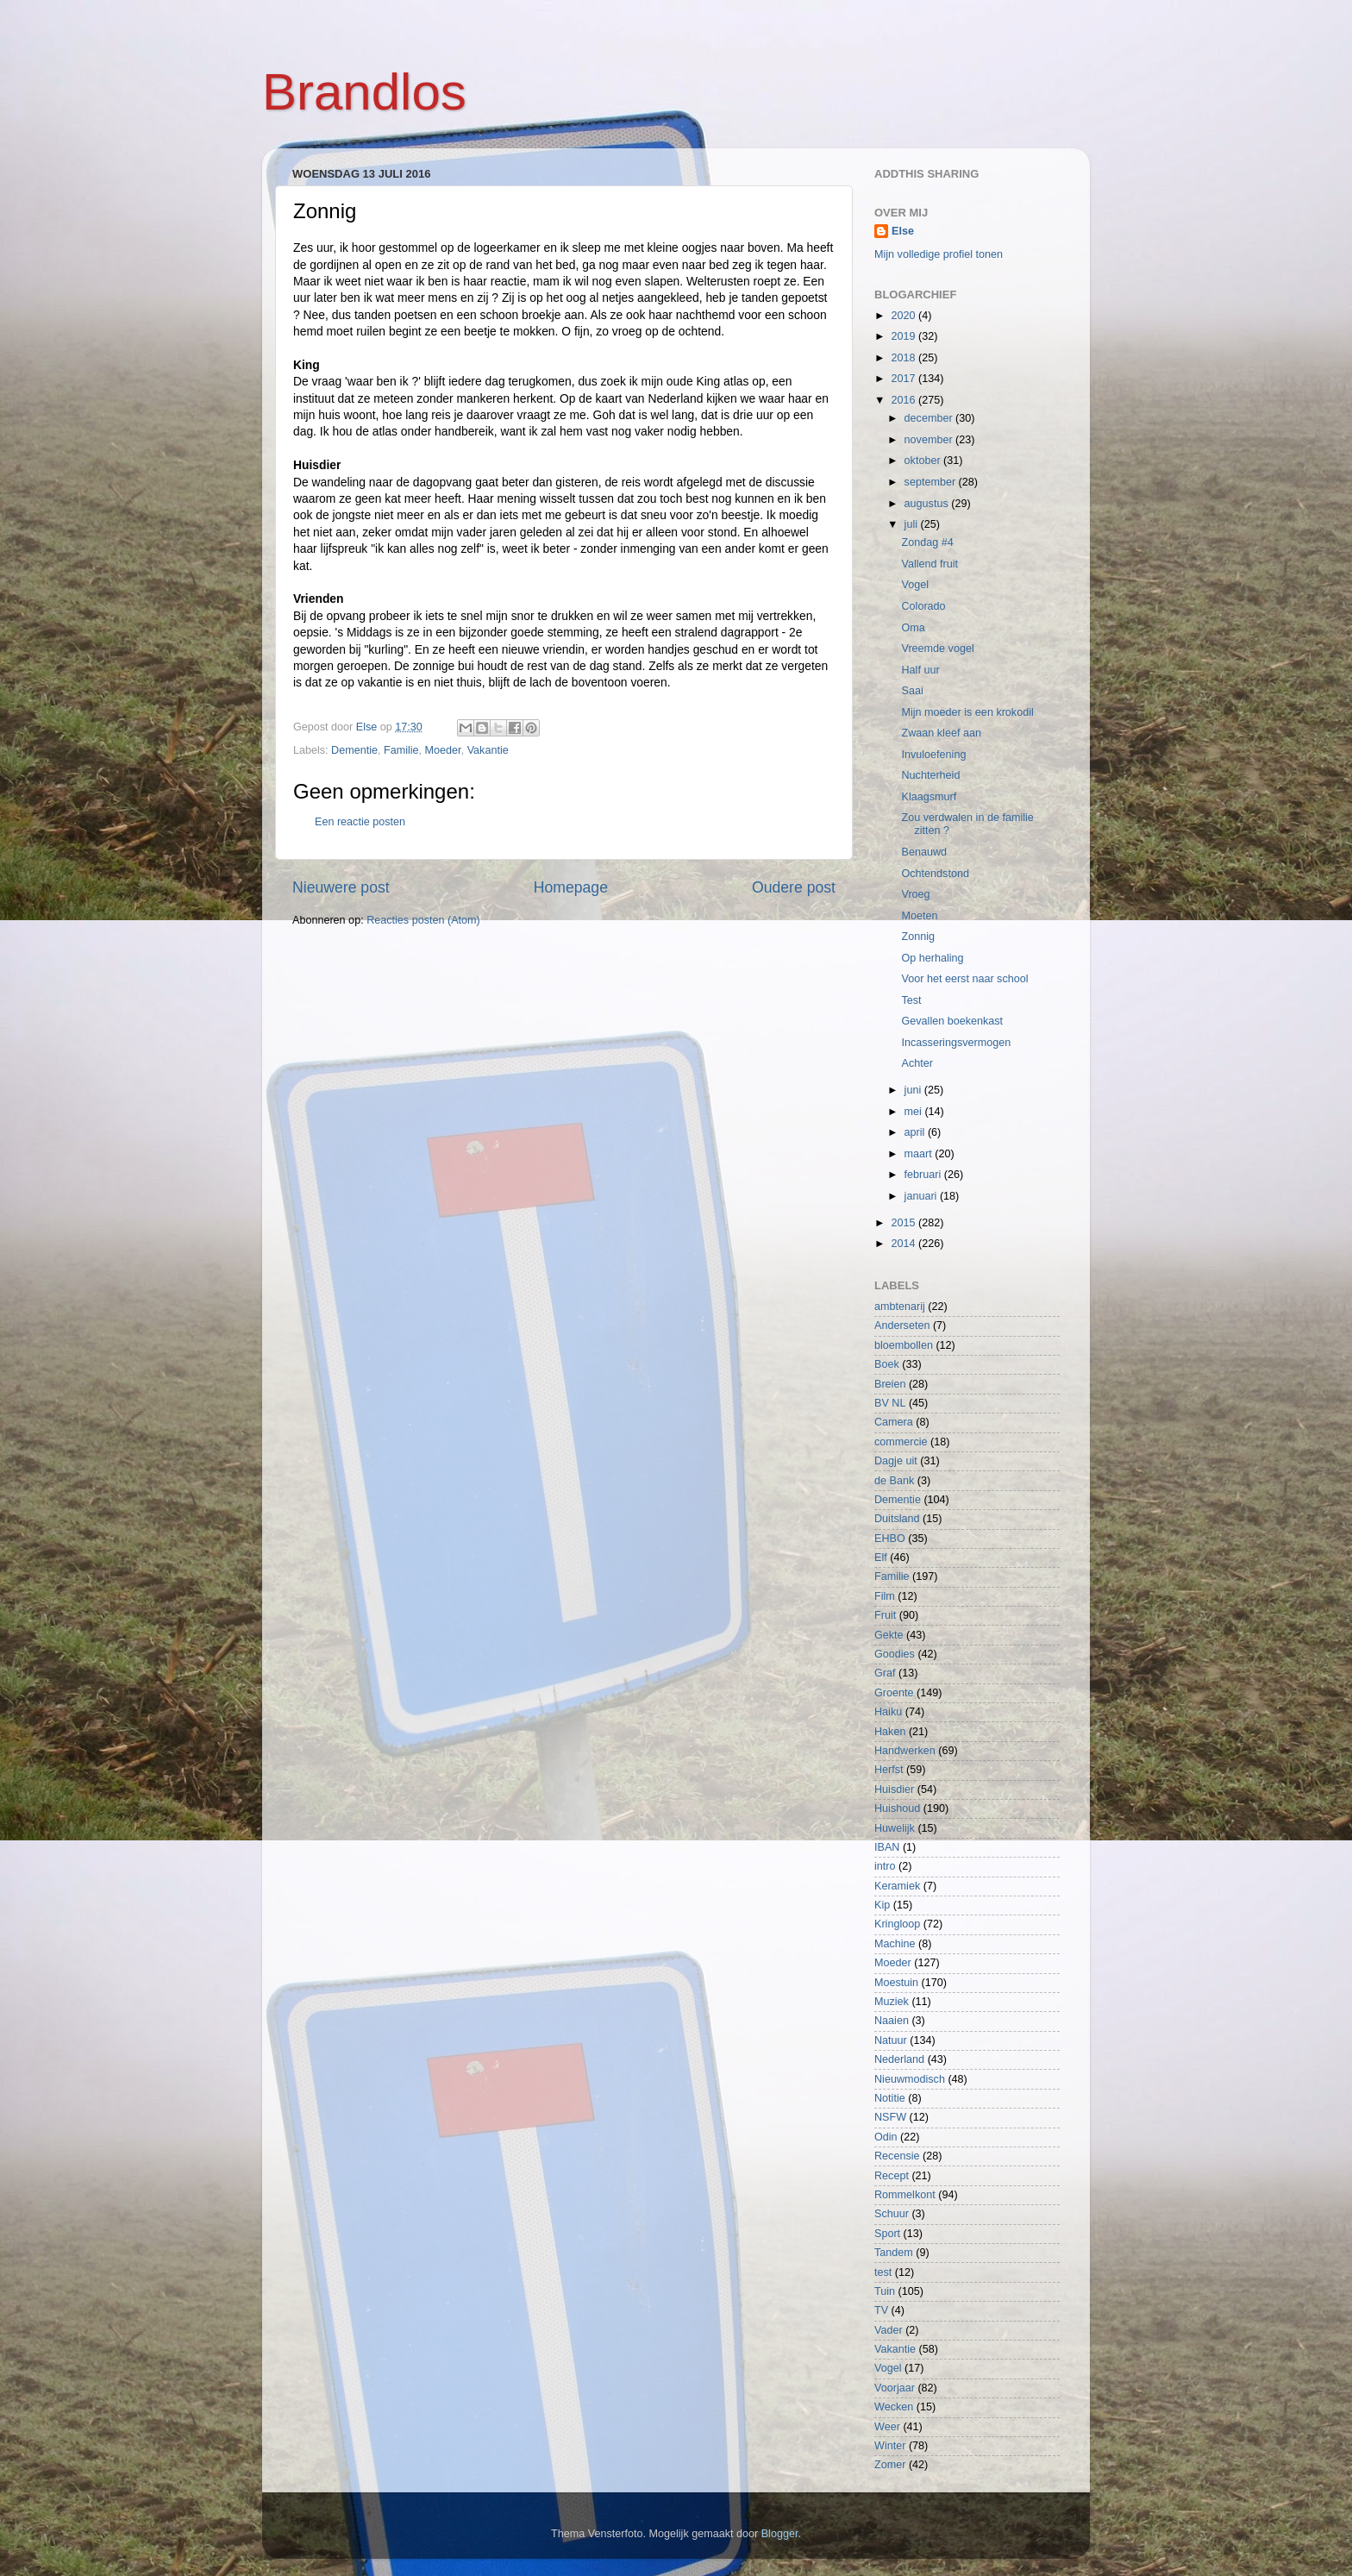 Image resolution: width=1352 pixels, height=2576 pixels. Describe the element at coordinates (401, 750) in the screenshot. I see `Familie` at that location.